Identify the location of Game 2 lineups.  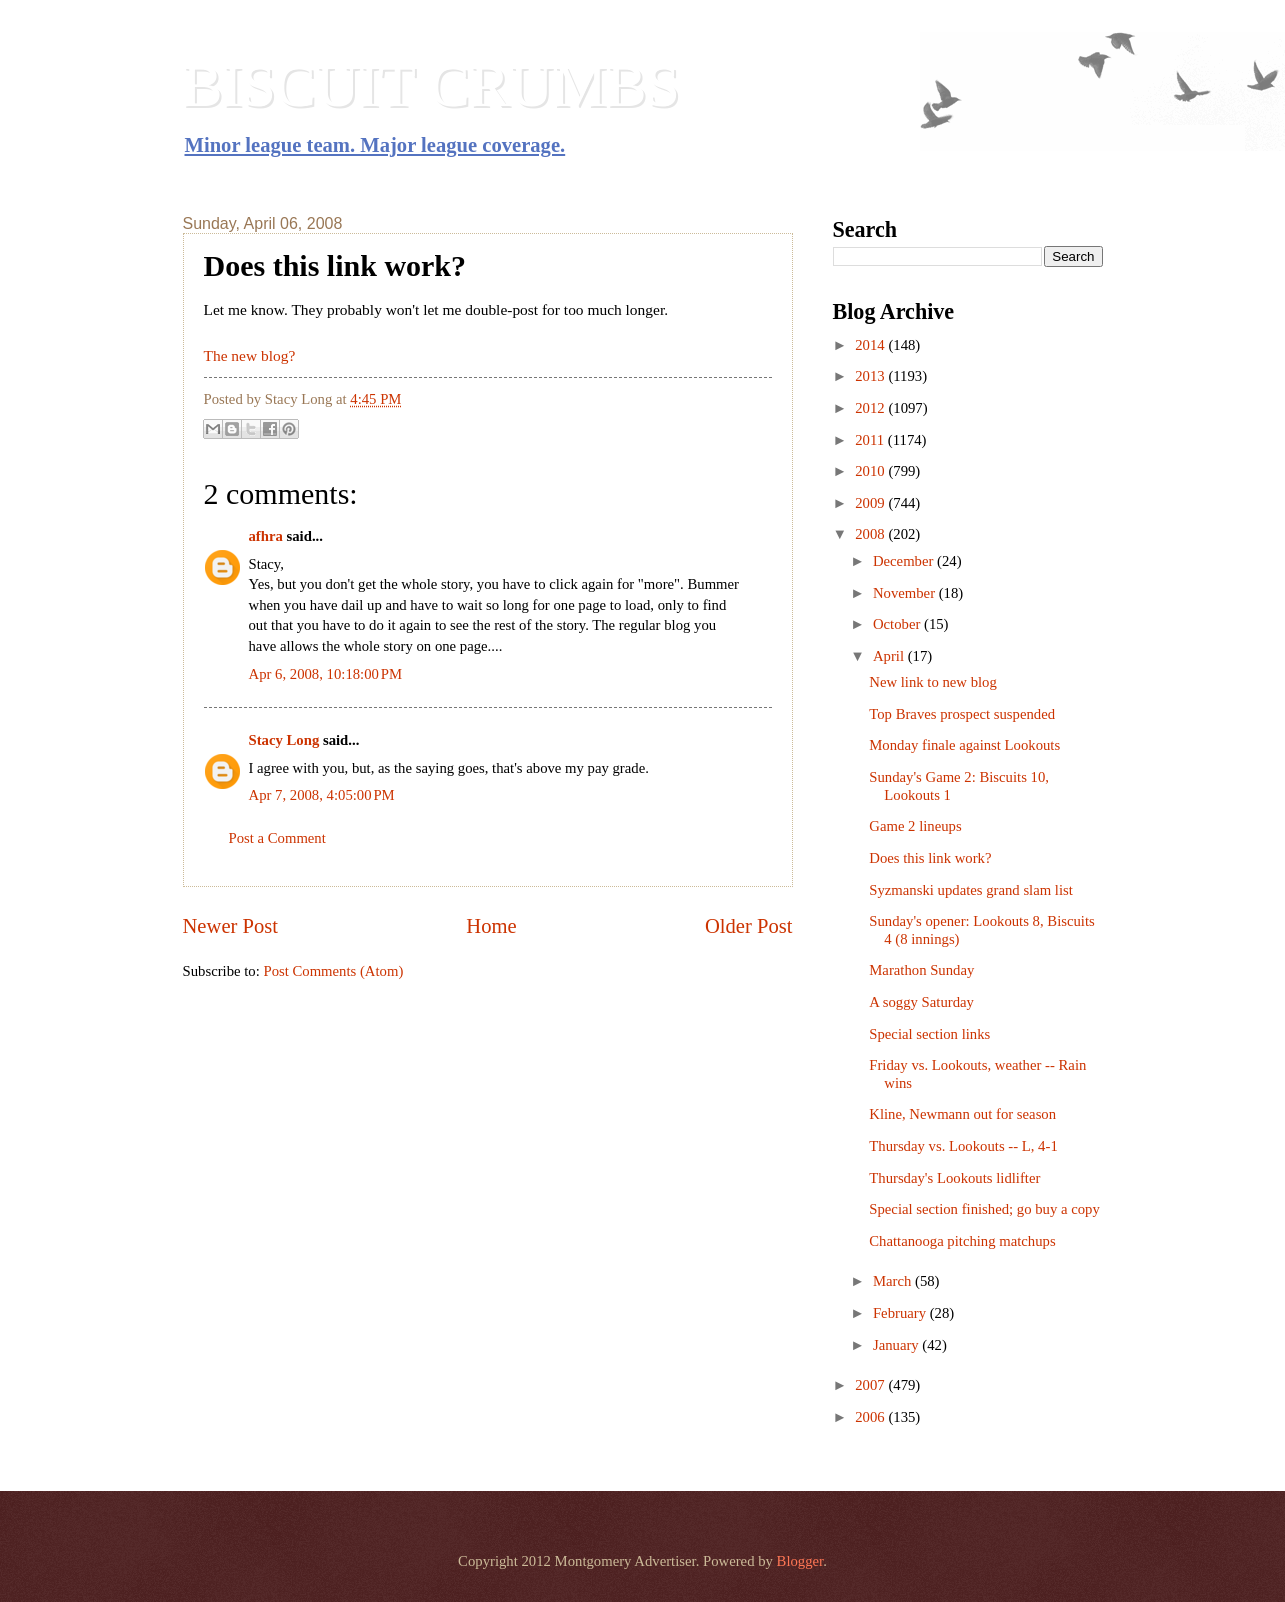
(915, 826).